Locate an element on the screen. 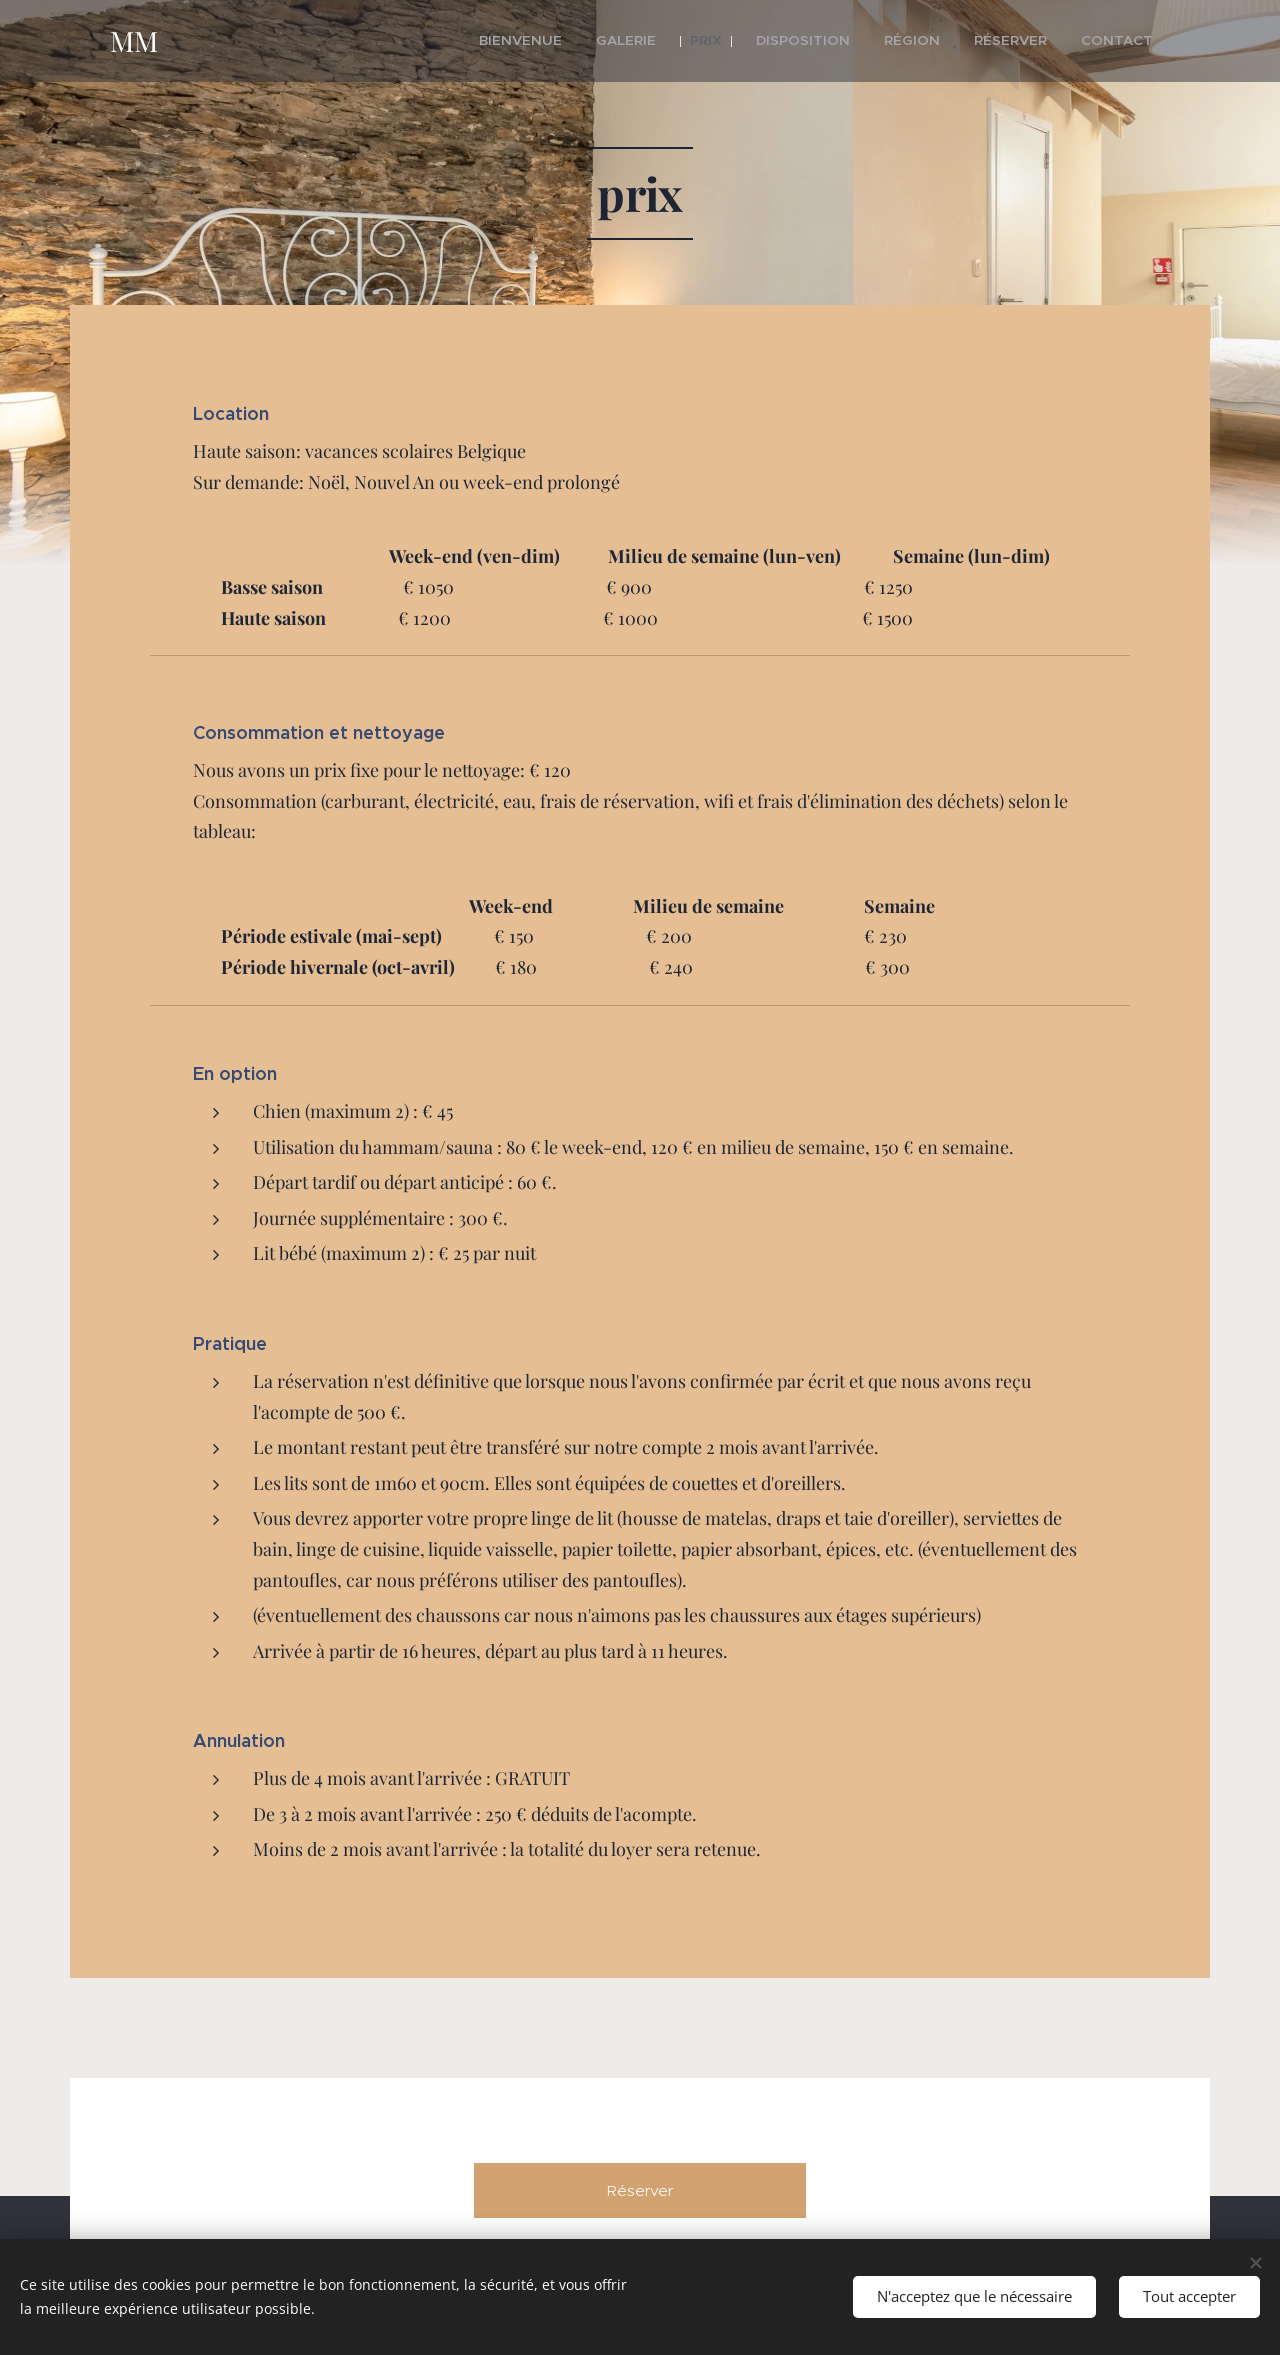  [menuitem] is located at coordinates (578, 41).